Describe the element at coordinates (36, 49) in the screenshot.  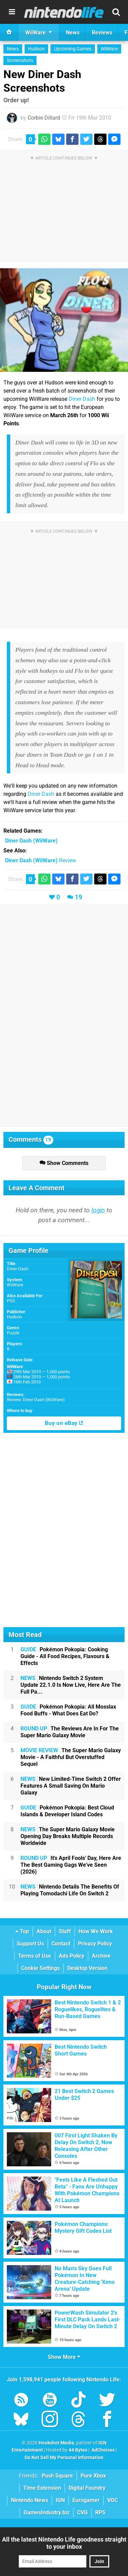
I see `Hudson` at that location.